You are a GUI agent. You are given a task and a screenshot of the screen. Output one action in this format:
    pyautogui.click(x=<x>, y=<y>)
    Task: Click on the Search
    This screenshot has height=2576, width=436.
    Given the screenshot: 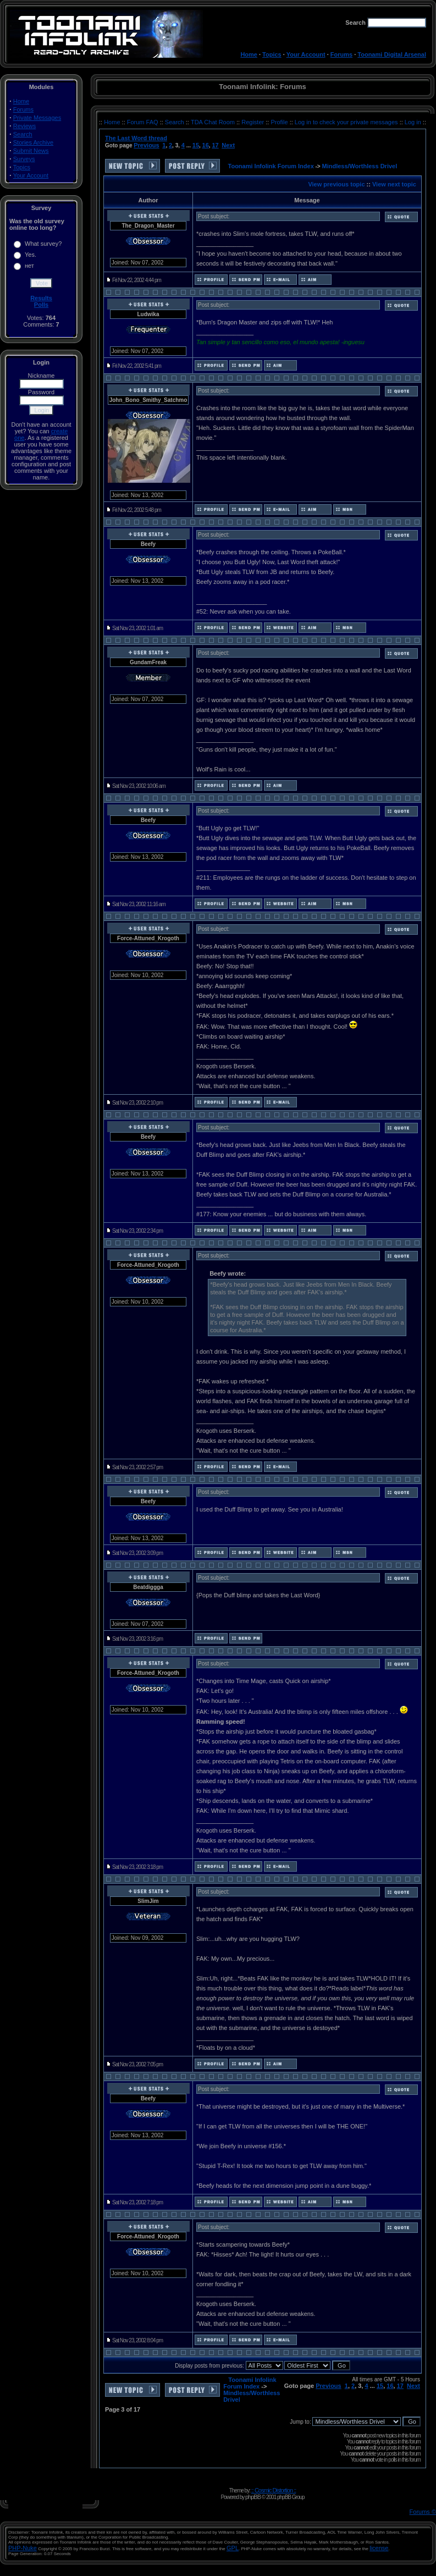 What is the action you would take?
    pyautogui.click(x=22, y=134)
    